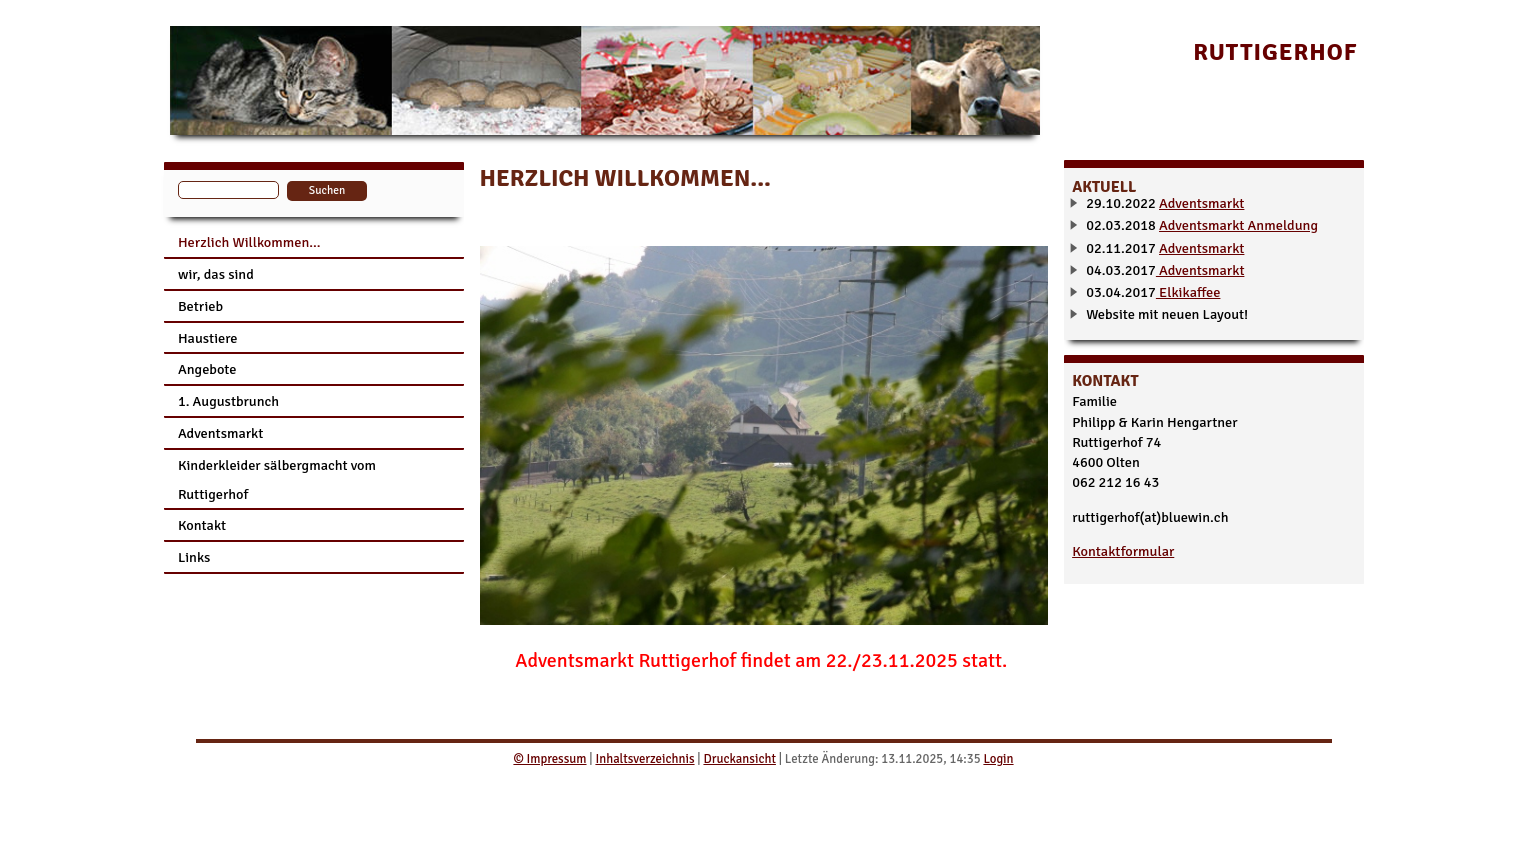 This screenshot has height=865, width=1527. Describe the element at coordinates (1238, 225) in the screenshot. I see `Adventsmarkt Anmeldung` at that location.